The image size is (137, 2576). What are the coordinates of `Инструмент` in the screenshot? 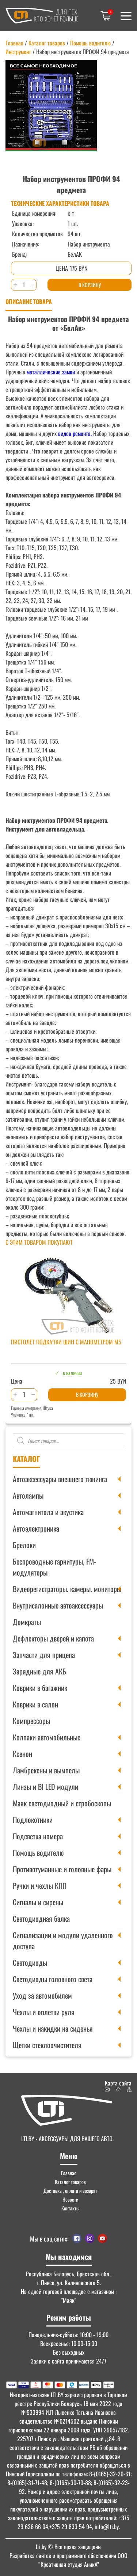 It's located at (18, 51).